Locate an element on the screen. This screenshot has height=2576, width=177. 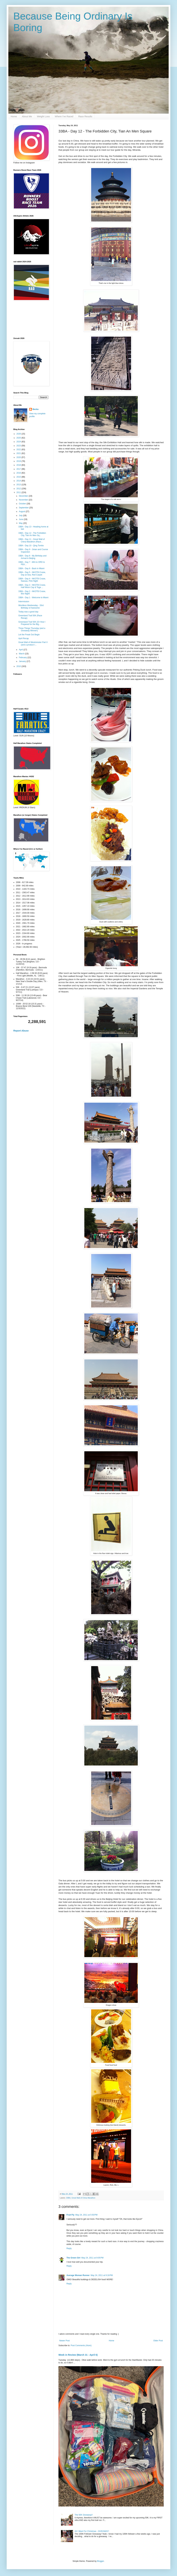
33BA - Day 3 - NKOTB Cruise, Half Moon Cay & Toga ... is located at coordinates (32, 586).